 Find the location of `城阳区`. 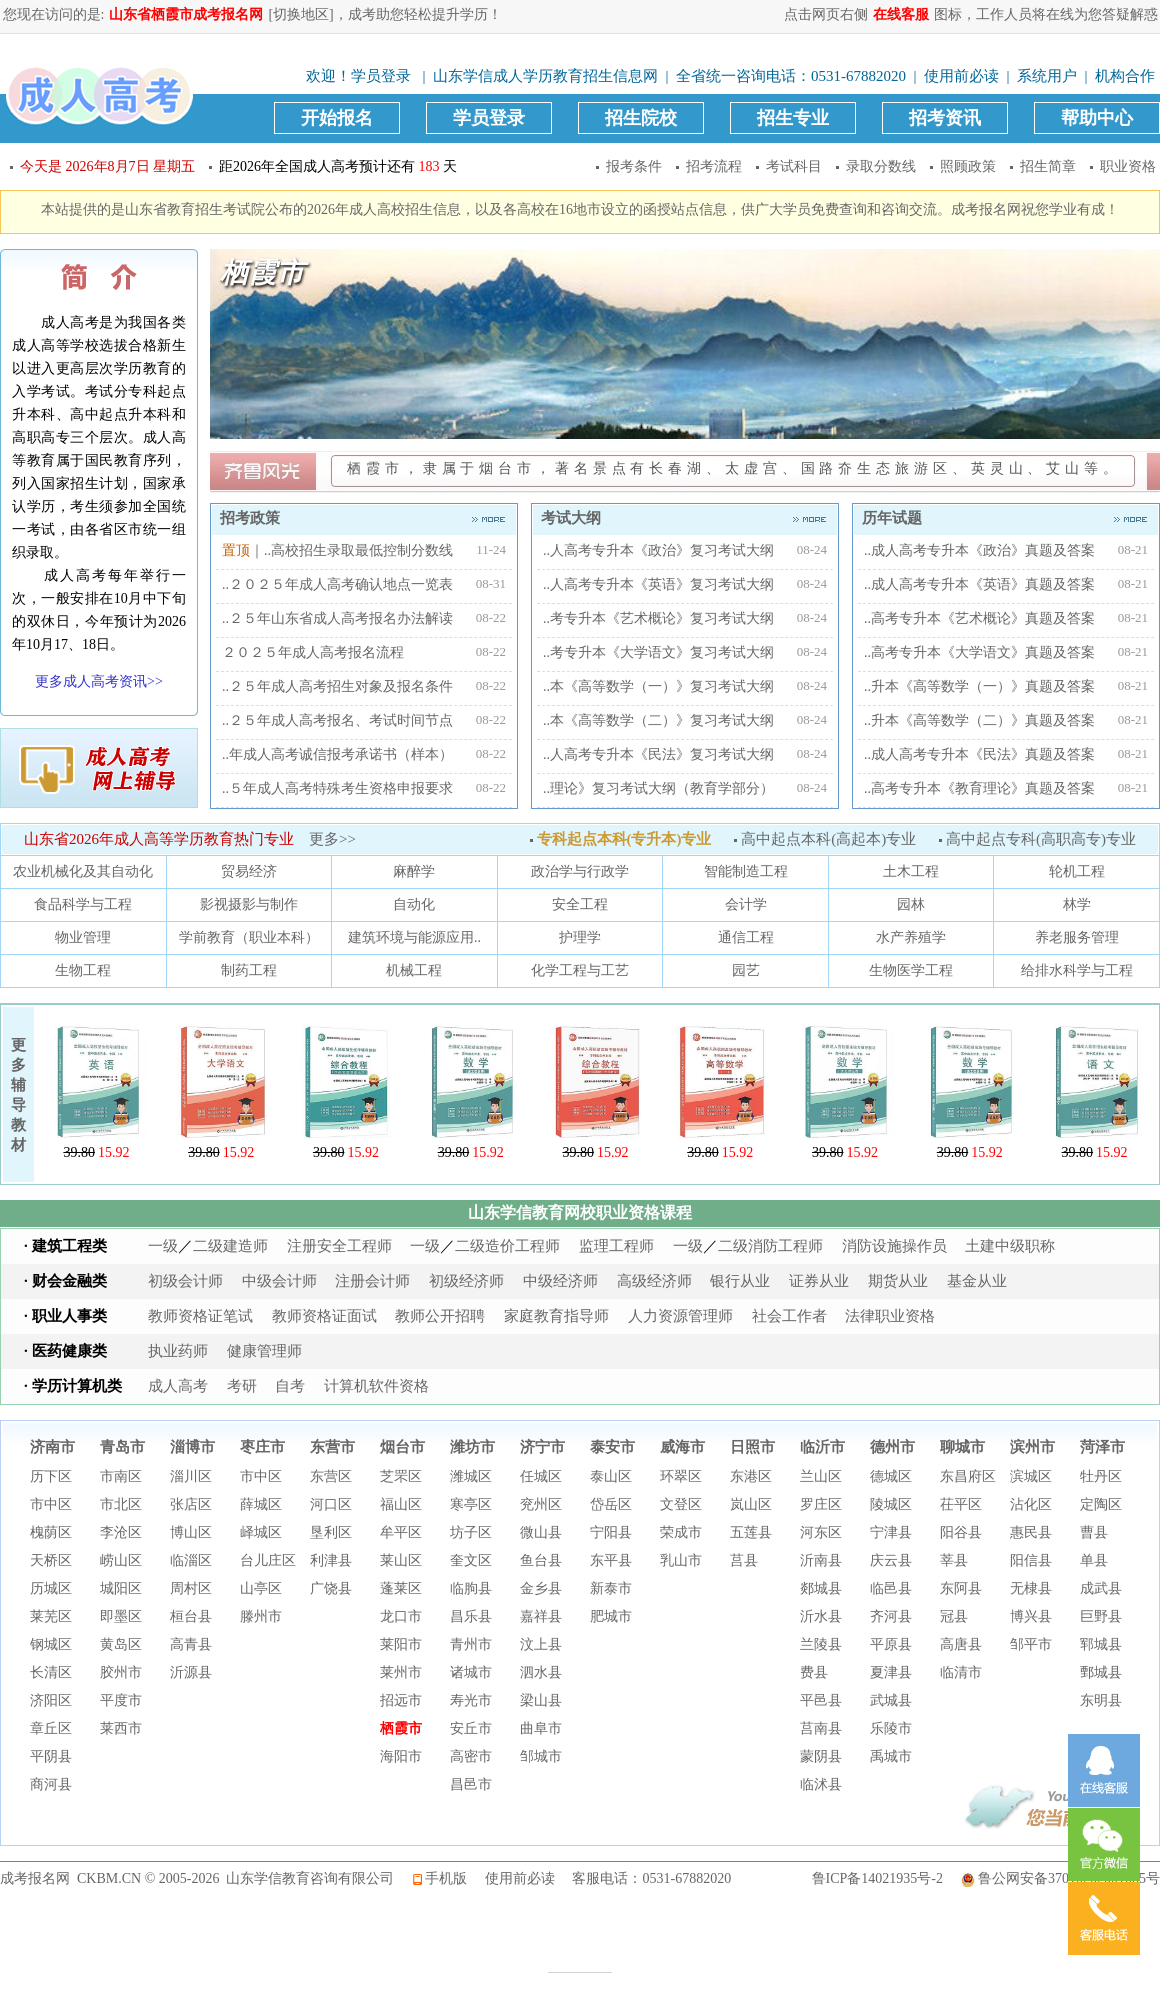

城阳区 is located at coordinates (121, 1588).